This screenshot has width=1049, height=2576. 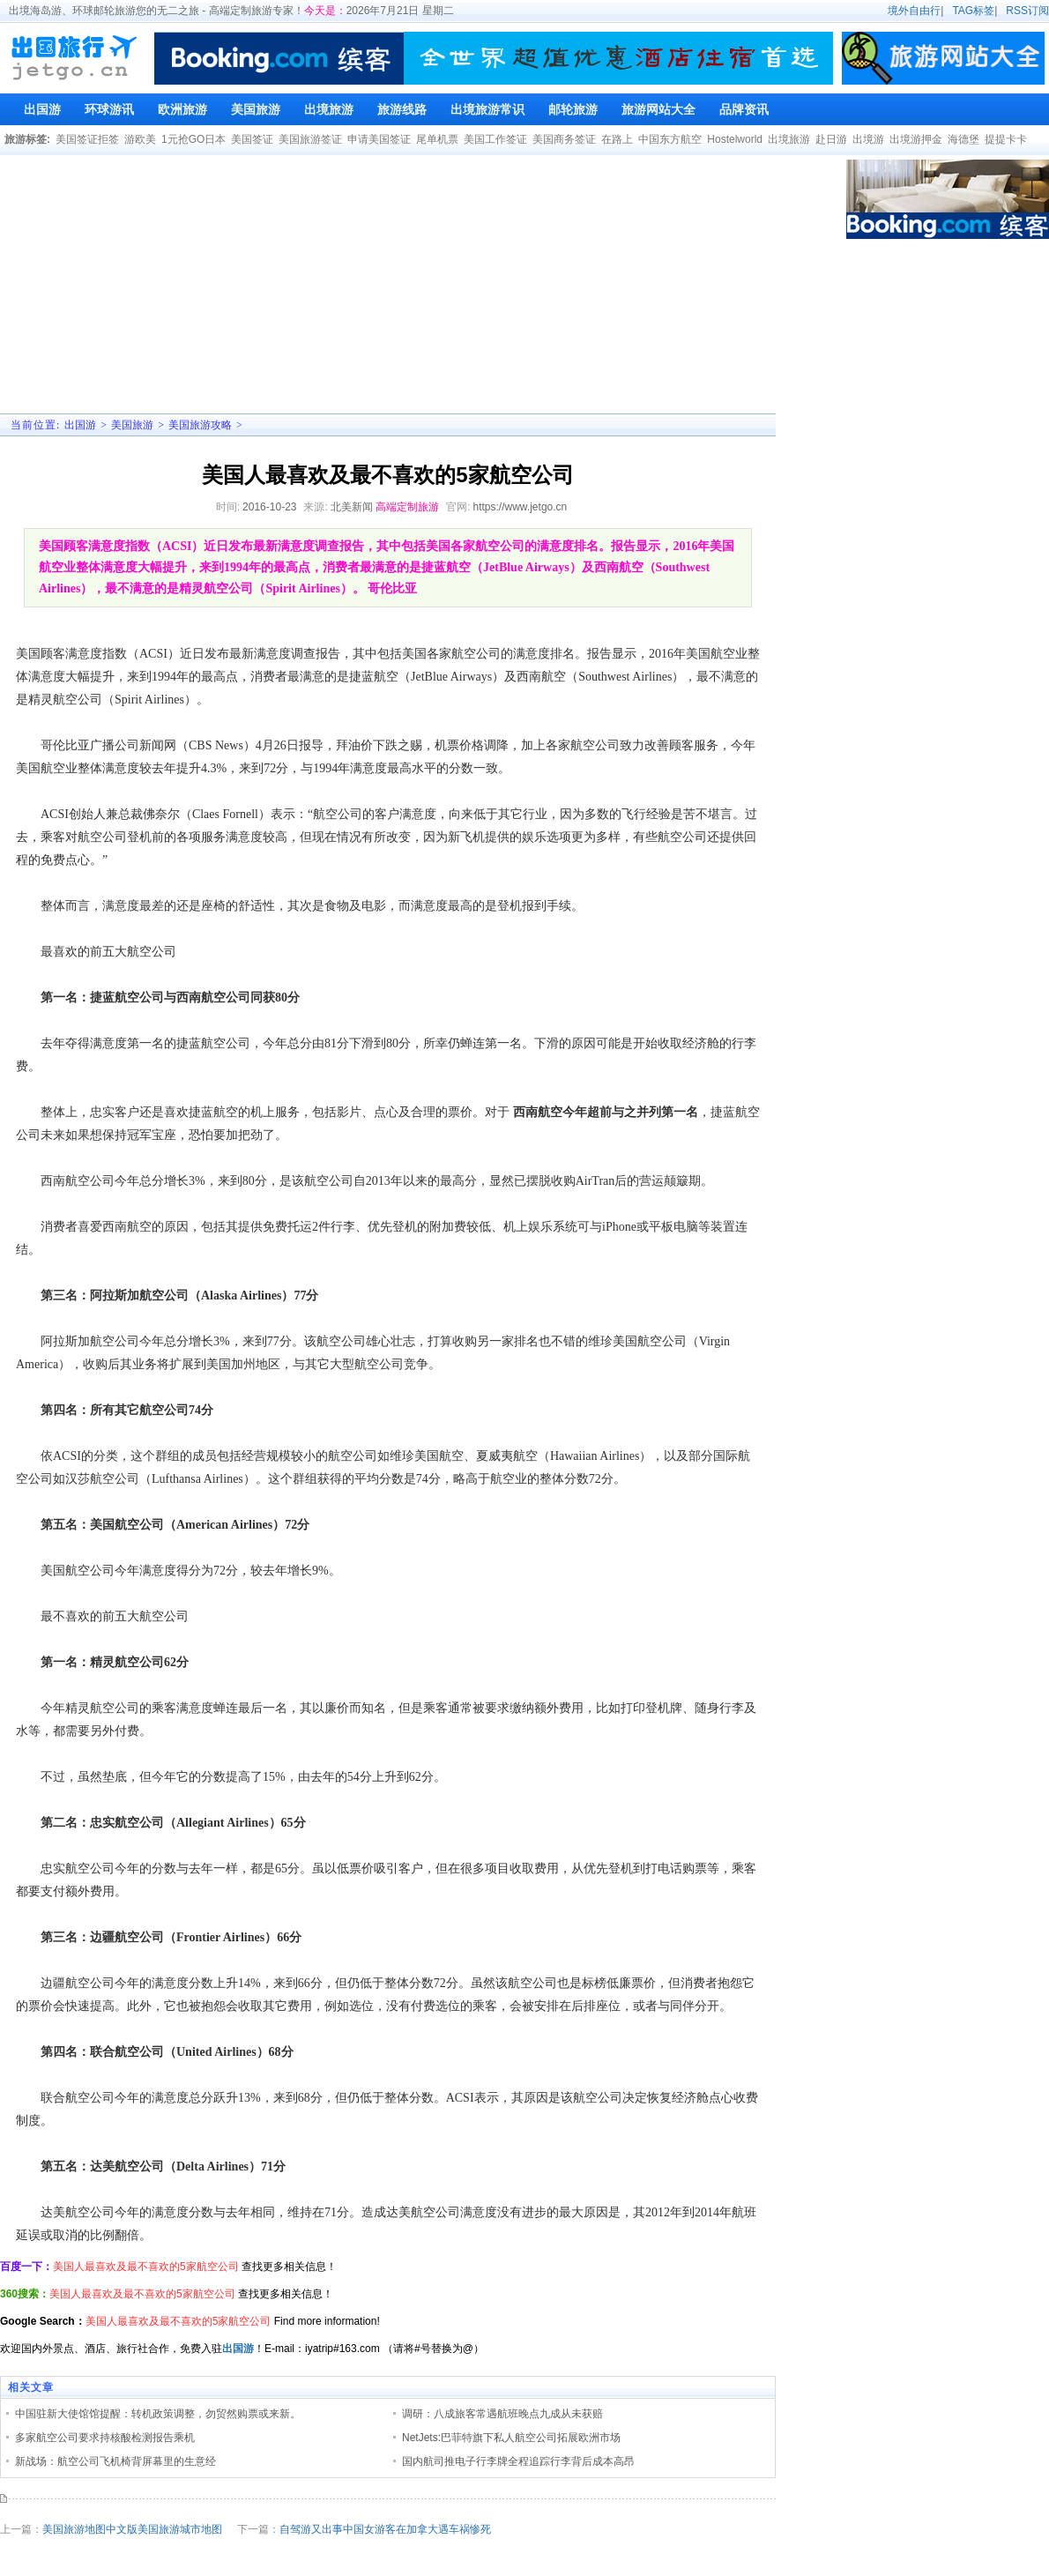 What do you see at coordinates (914, 10) in the screenshot?
I see `境外自由行` at bounding box center [914, 10].